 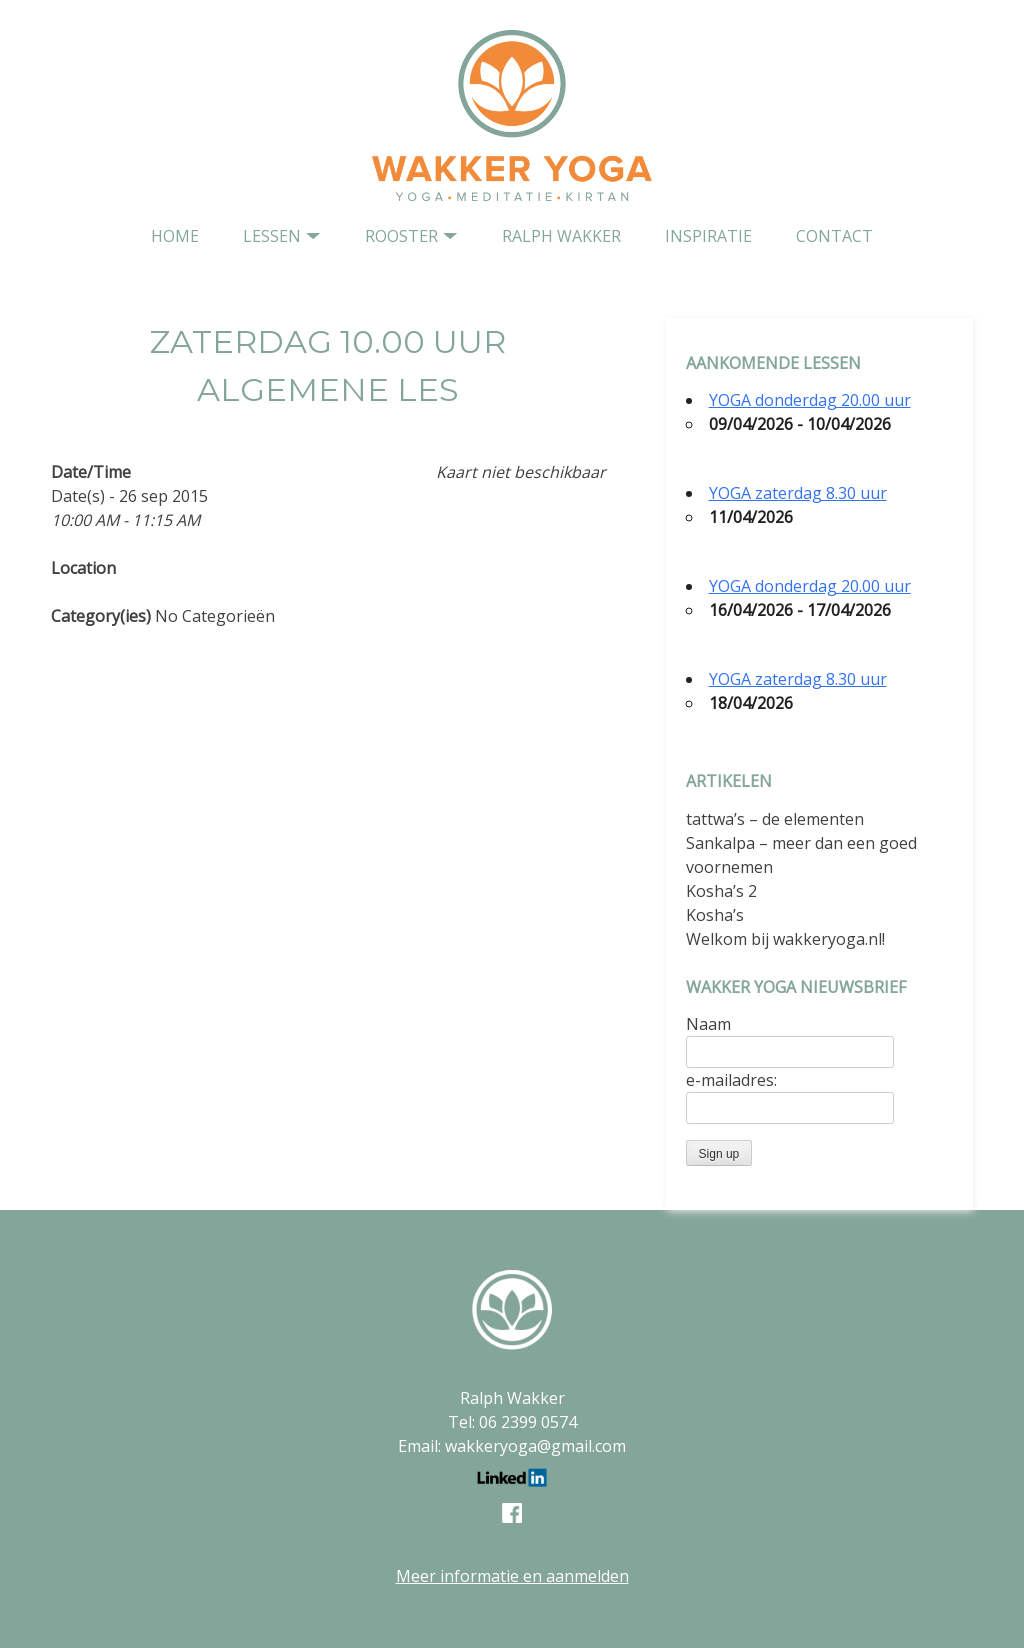 I want to click on YOGA zaterdag 8.30 uur, so click(x=798, y=493).